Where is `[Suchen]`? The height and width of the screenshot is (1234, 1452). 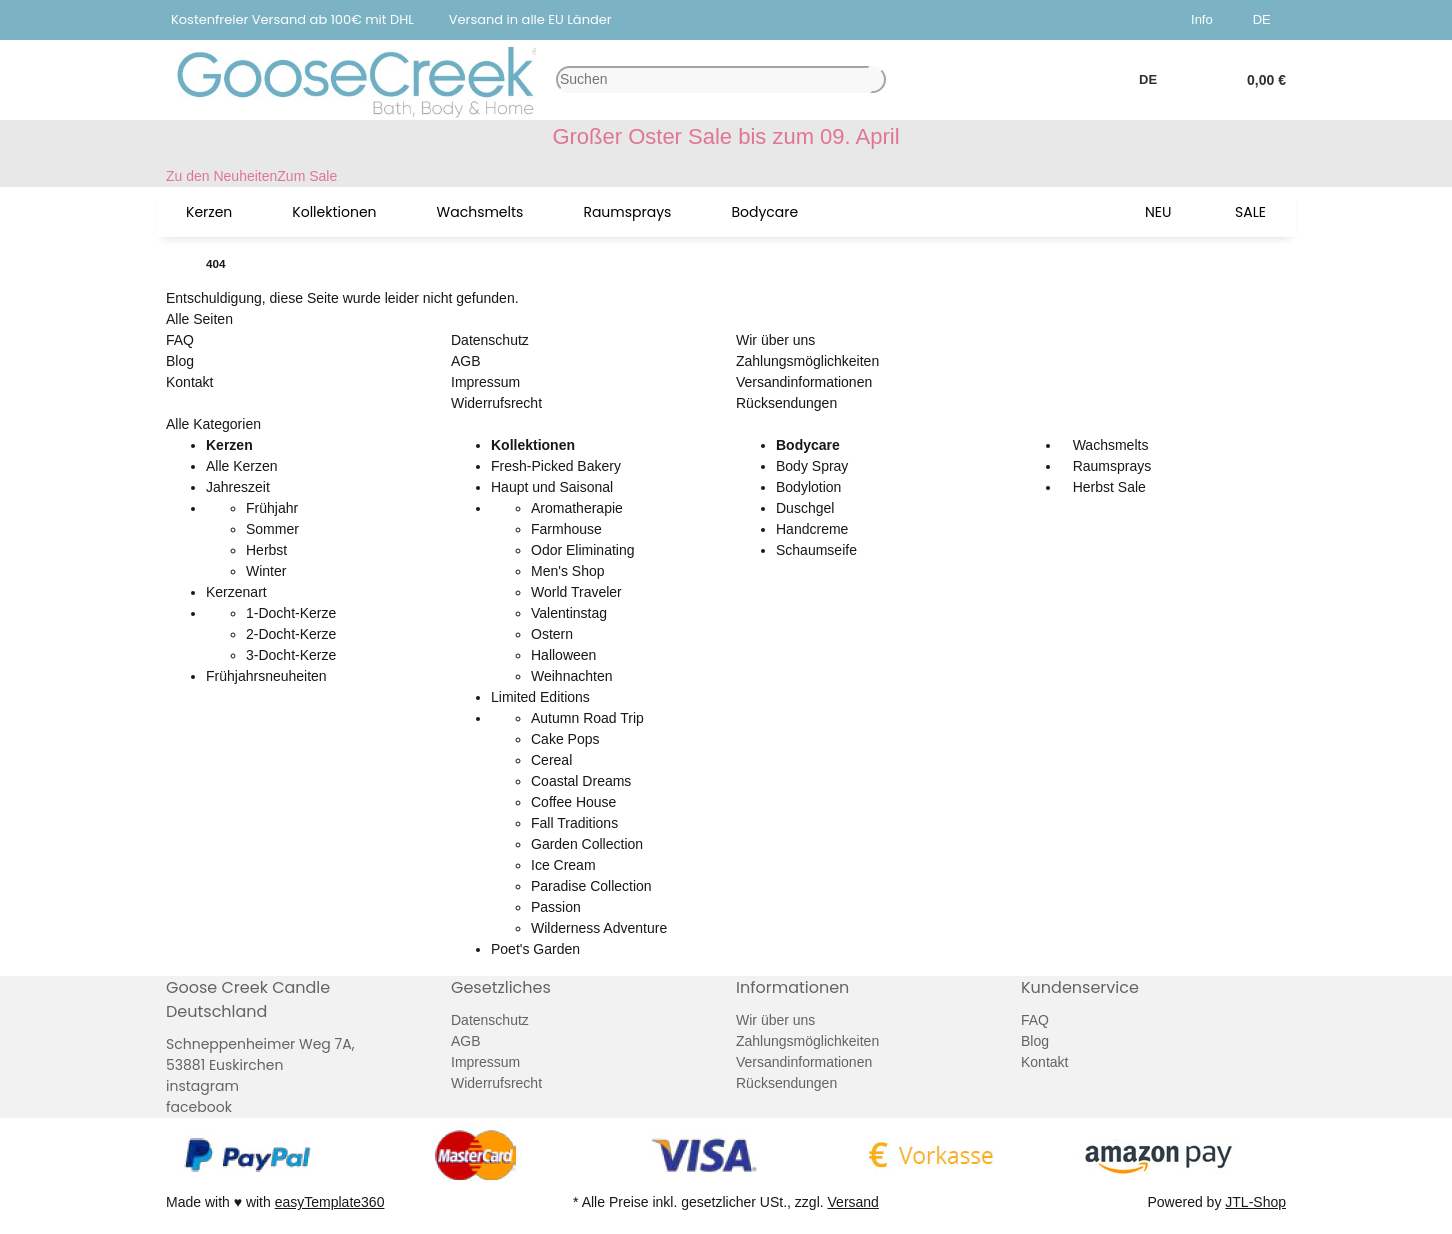
[Suchen] is located at coordinates (713, 79).